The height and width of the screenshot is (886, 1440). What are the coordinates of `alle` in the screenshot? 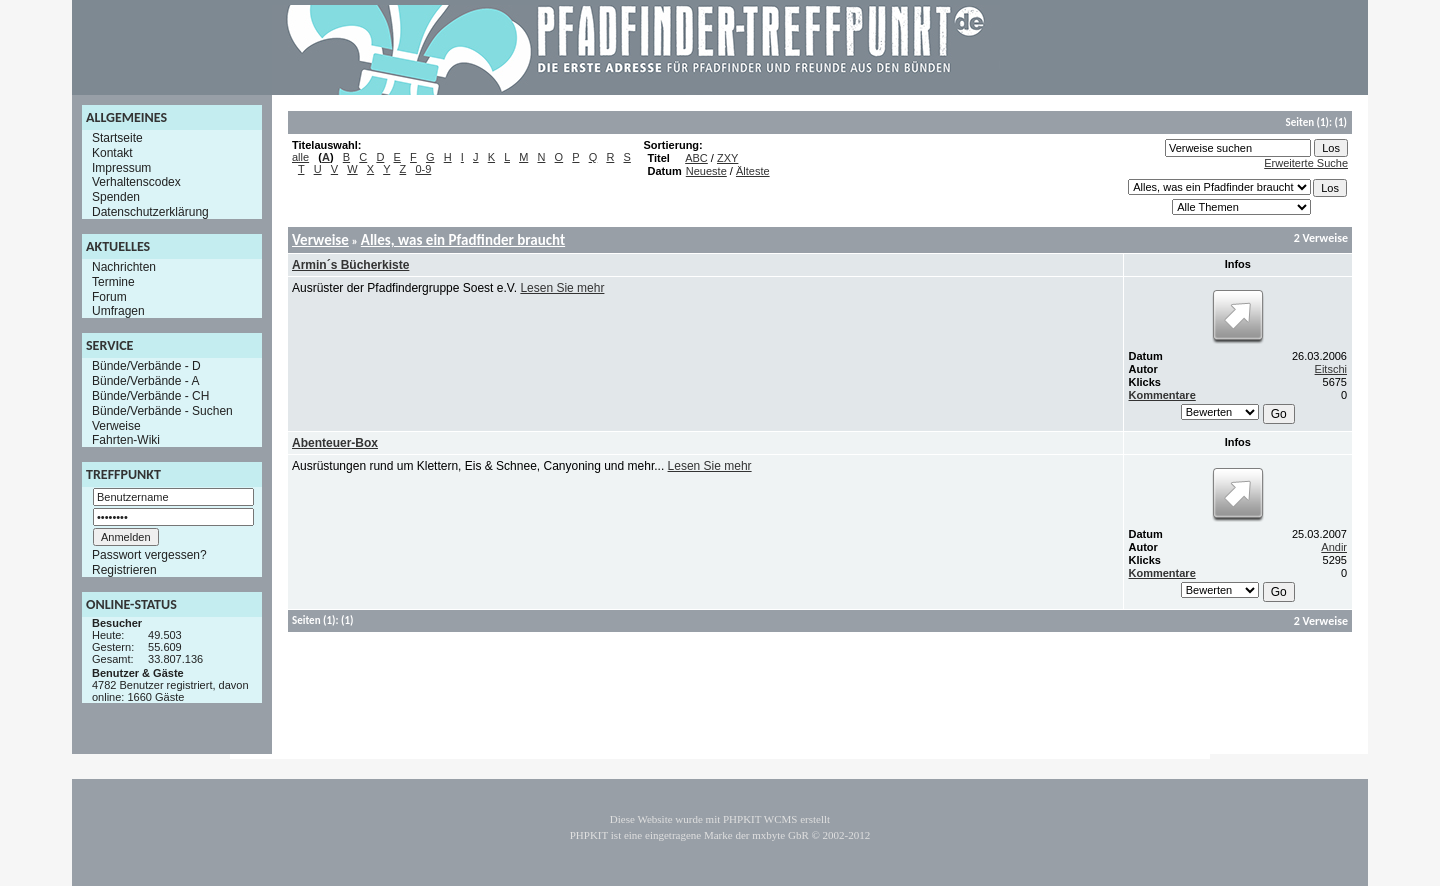 It's located at (300, 157).